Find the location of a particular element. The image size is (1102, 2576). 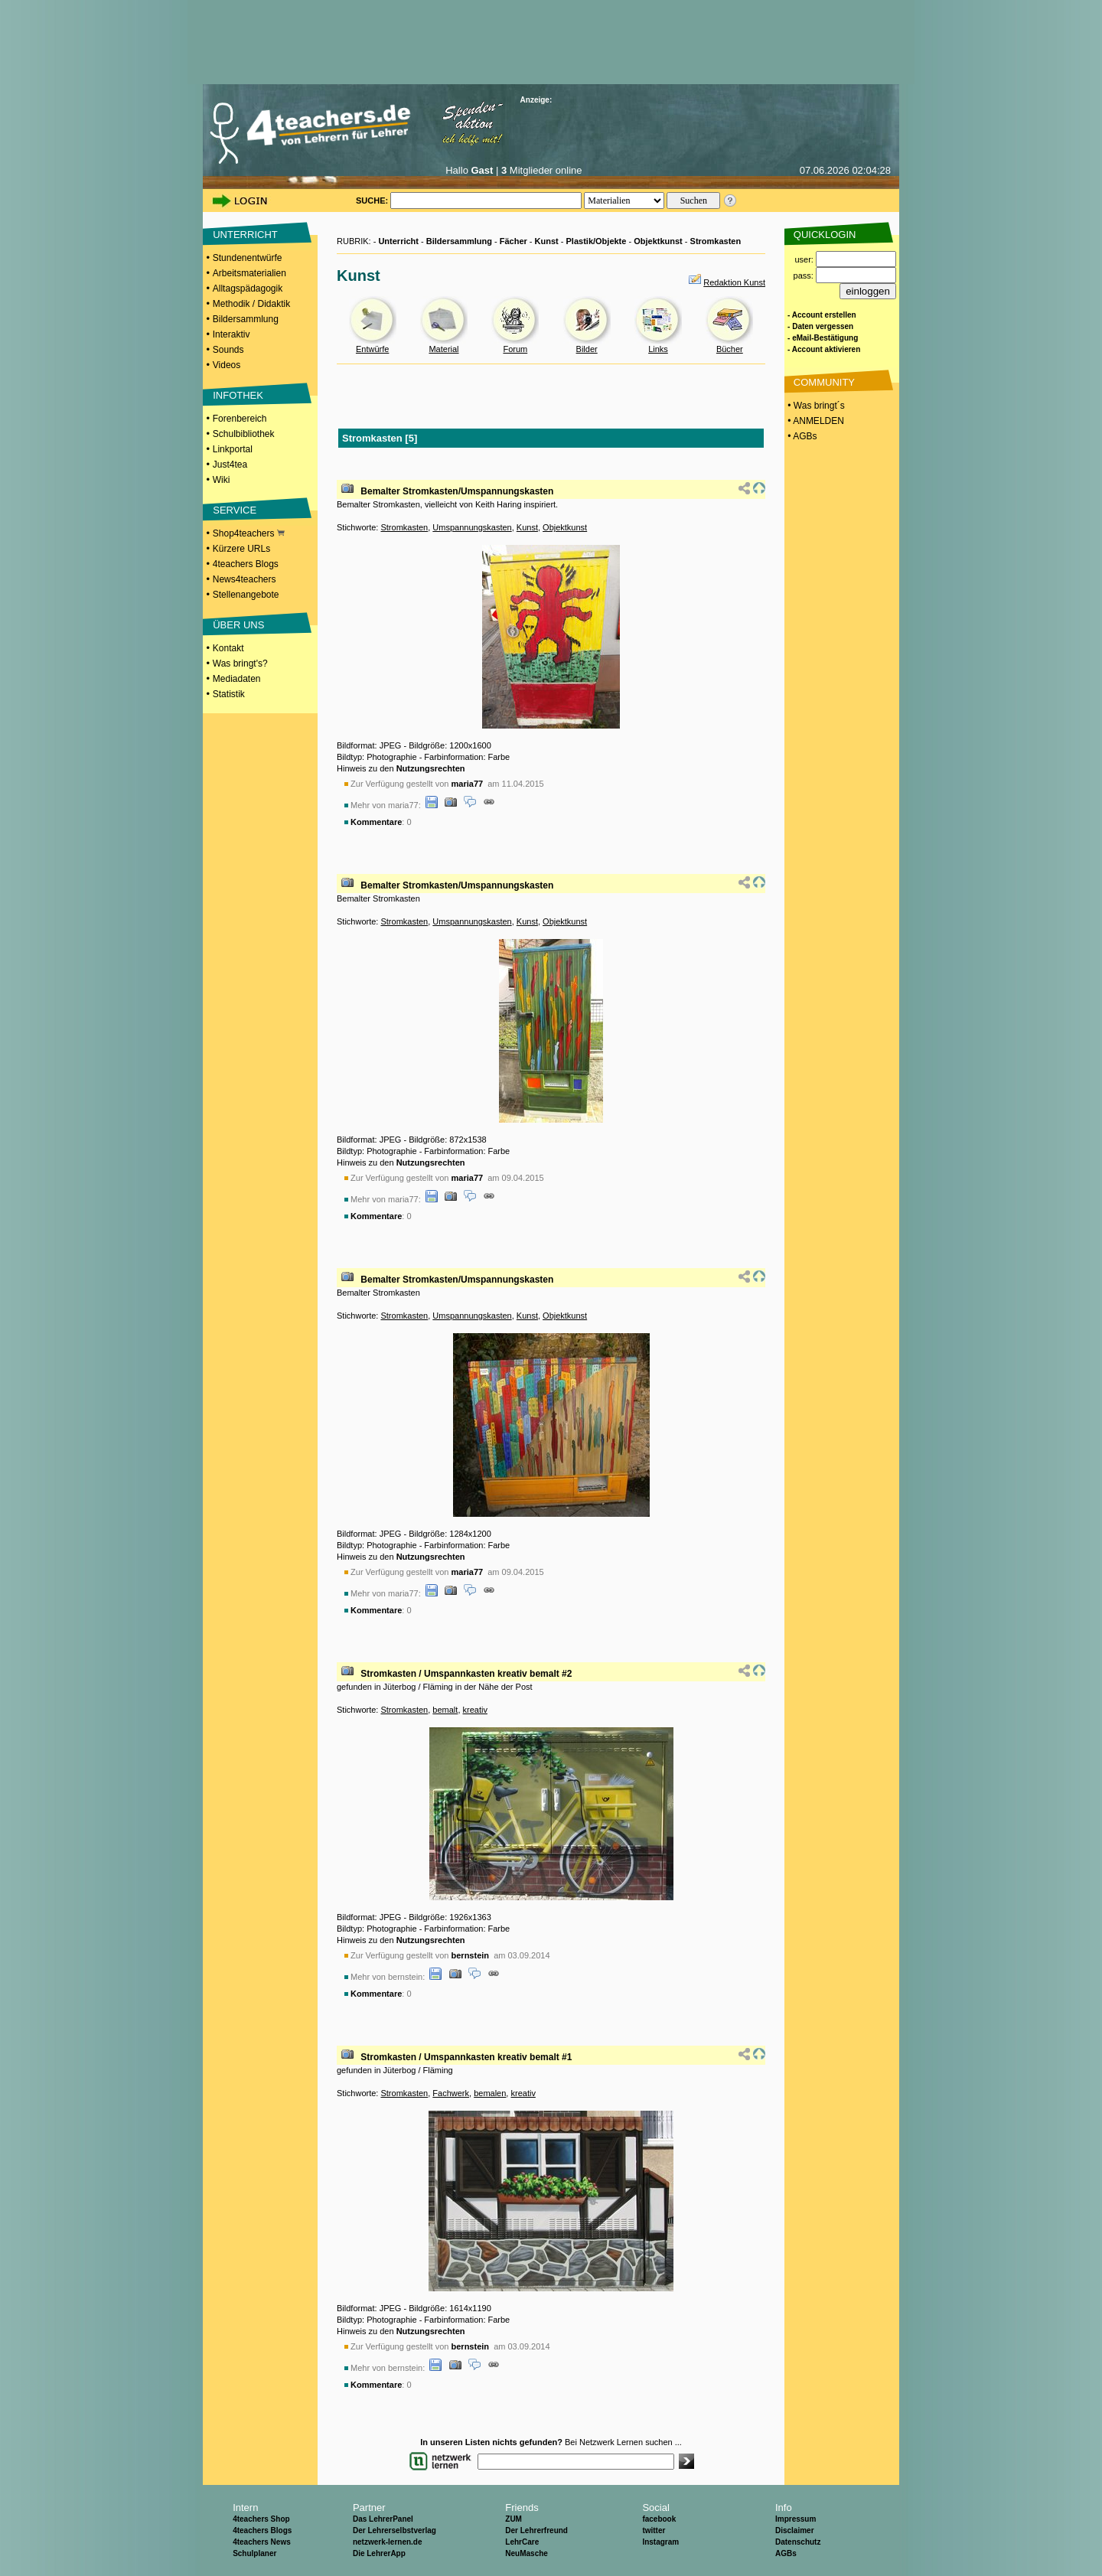

- eMail-Bestätigung is located at coordinates (822, 338).